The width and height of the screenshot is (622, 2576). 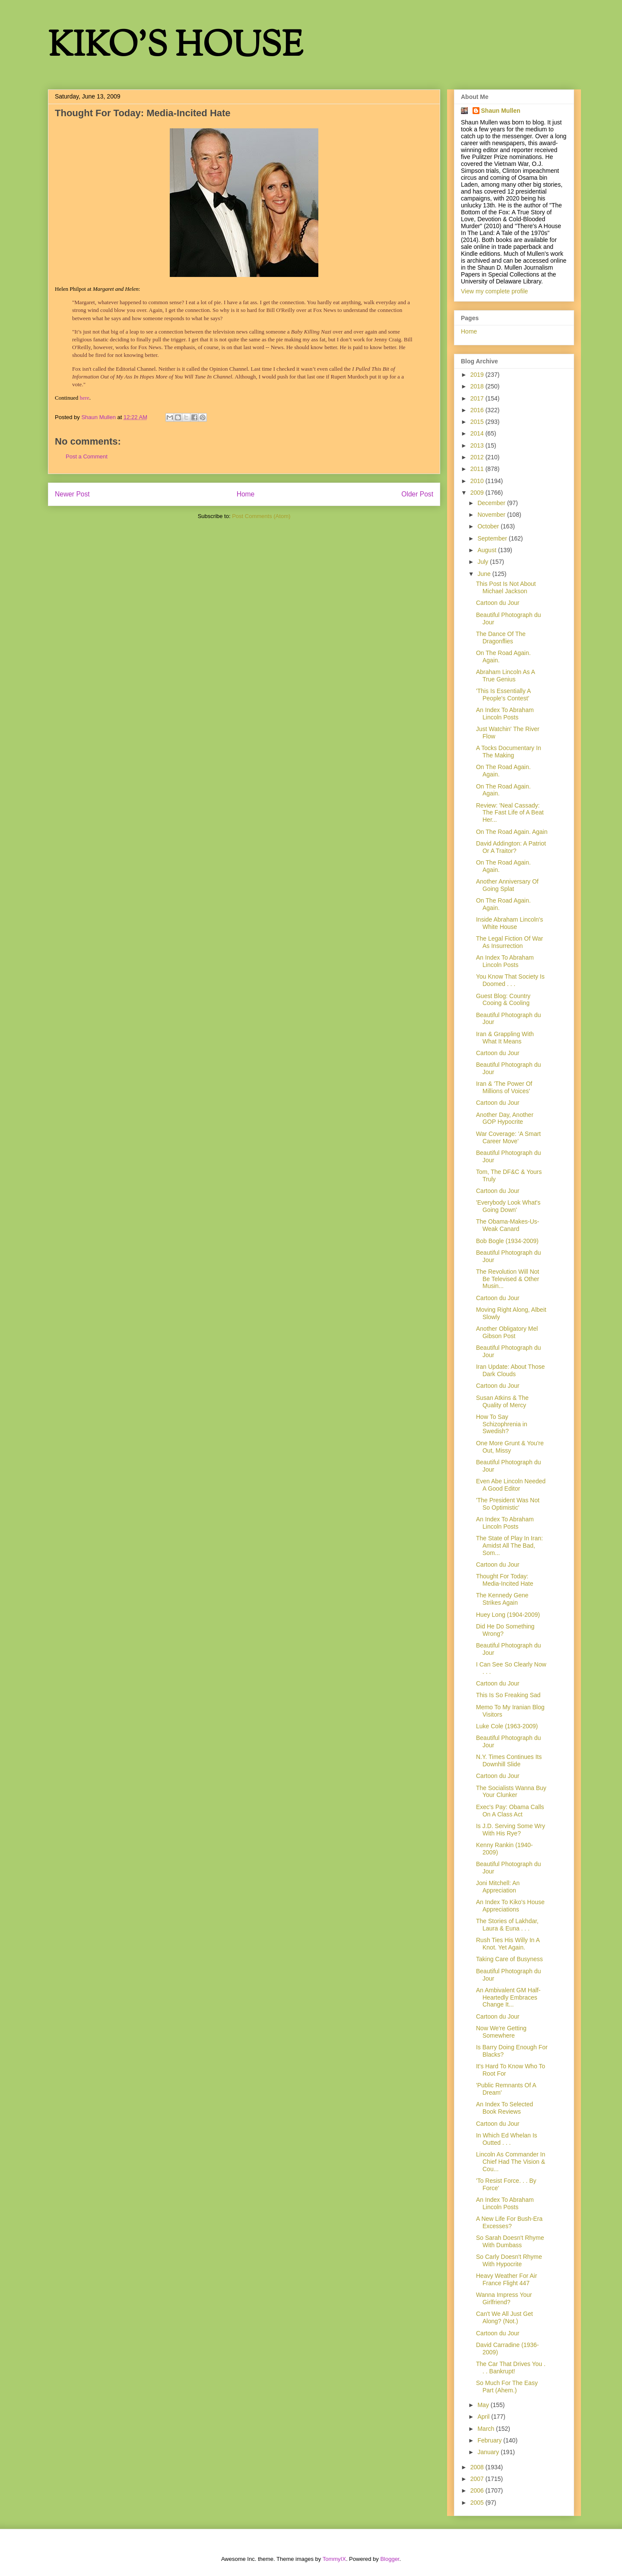 I want to click on The State of Play In Iran: Amidst All The Bad, Som..., so click(x=509, y=1545).